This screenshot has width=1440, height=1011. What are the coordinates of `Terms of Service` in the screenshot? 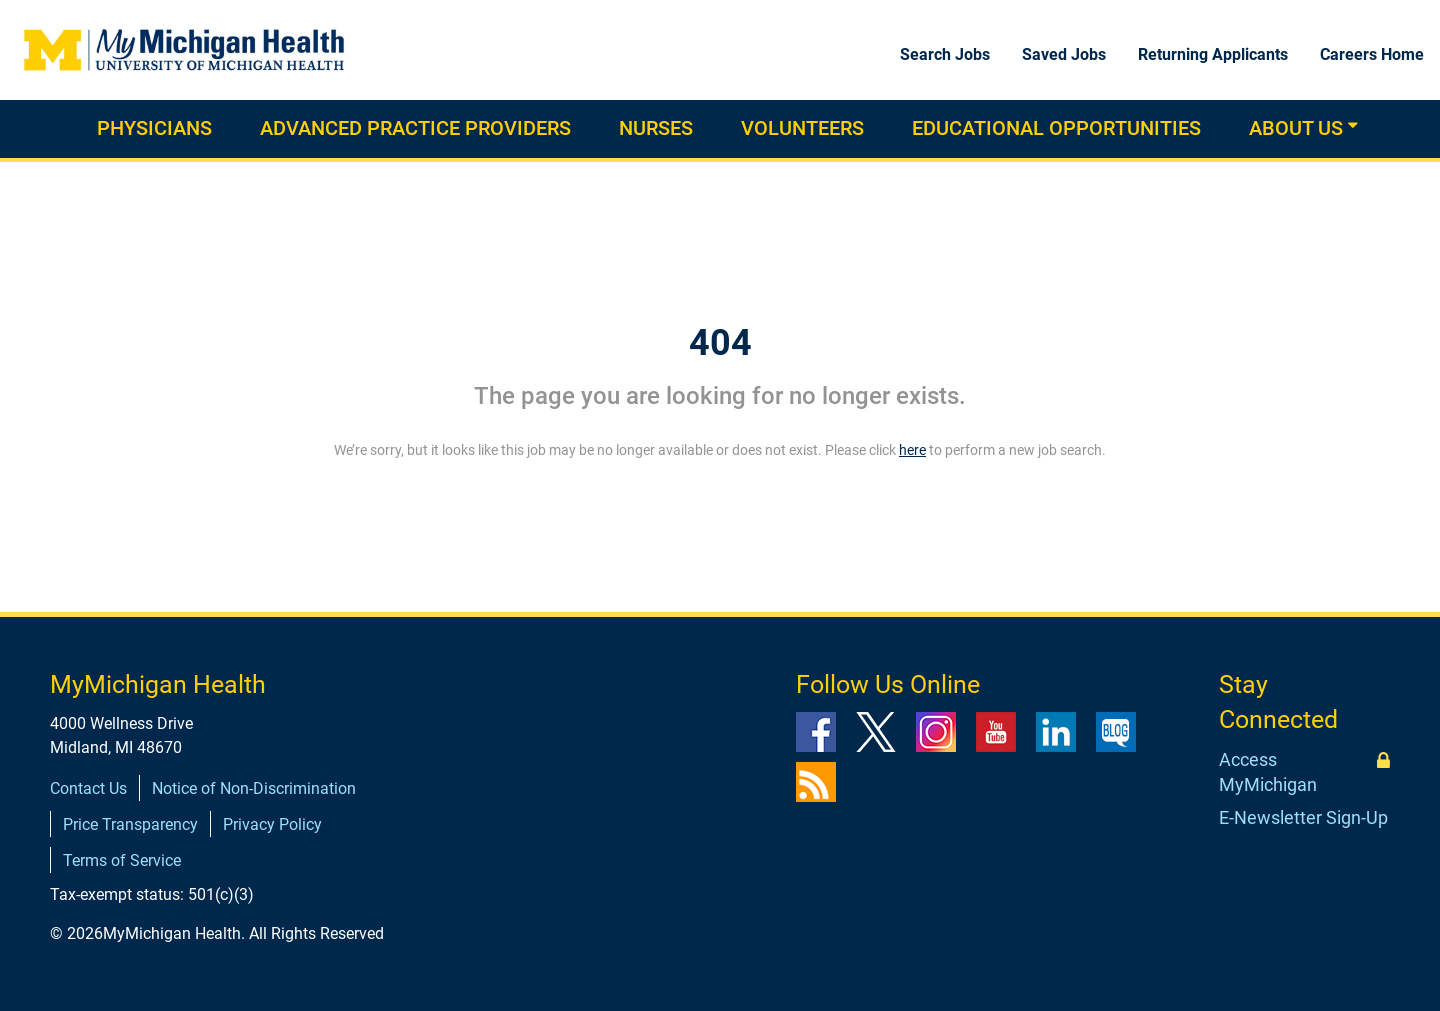 It's located at (122, 860).